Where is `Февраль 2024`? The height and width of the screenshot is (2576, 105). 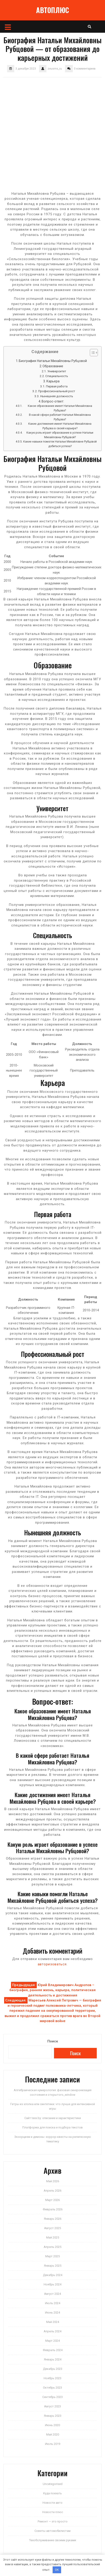
Февраль 2024 is located at coordinates (52, 2350).